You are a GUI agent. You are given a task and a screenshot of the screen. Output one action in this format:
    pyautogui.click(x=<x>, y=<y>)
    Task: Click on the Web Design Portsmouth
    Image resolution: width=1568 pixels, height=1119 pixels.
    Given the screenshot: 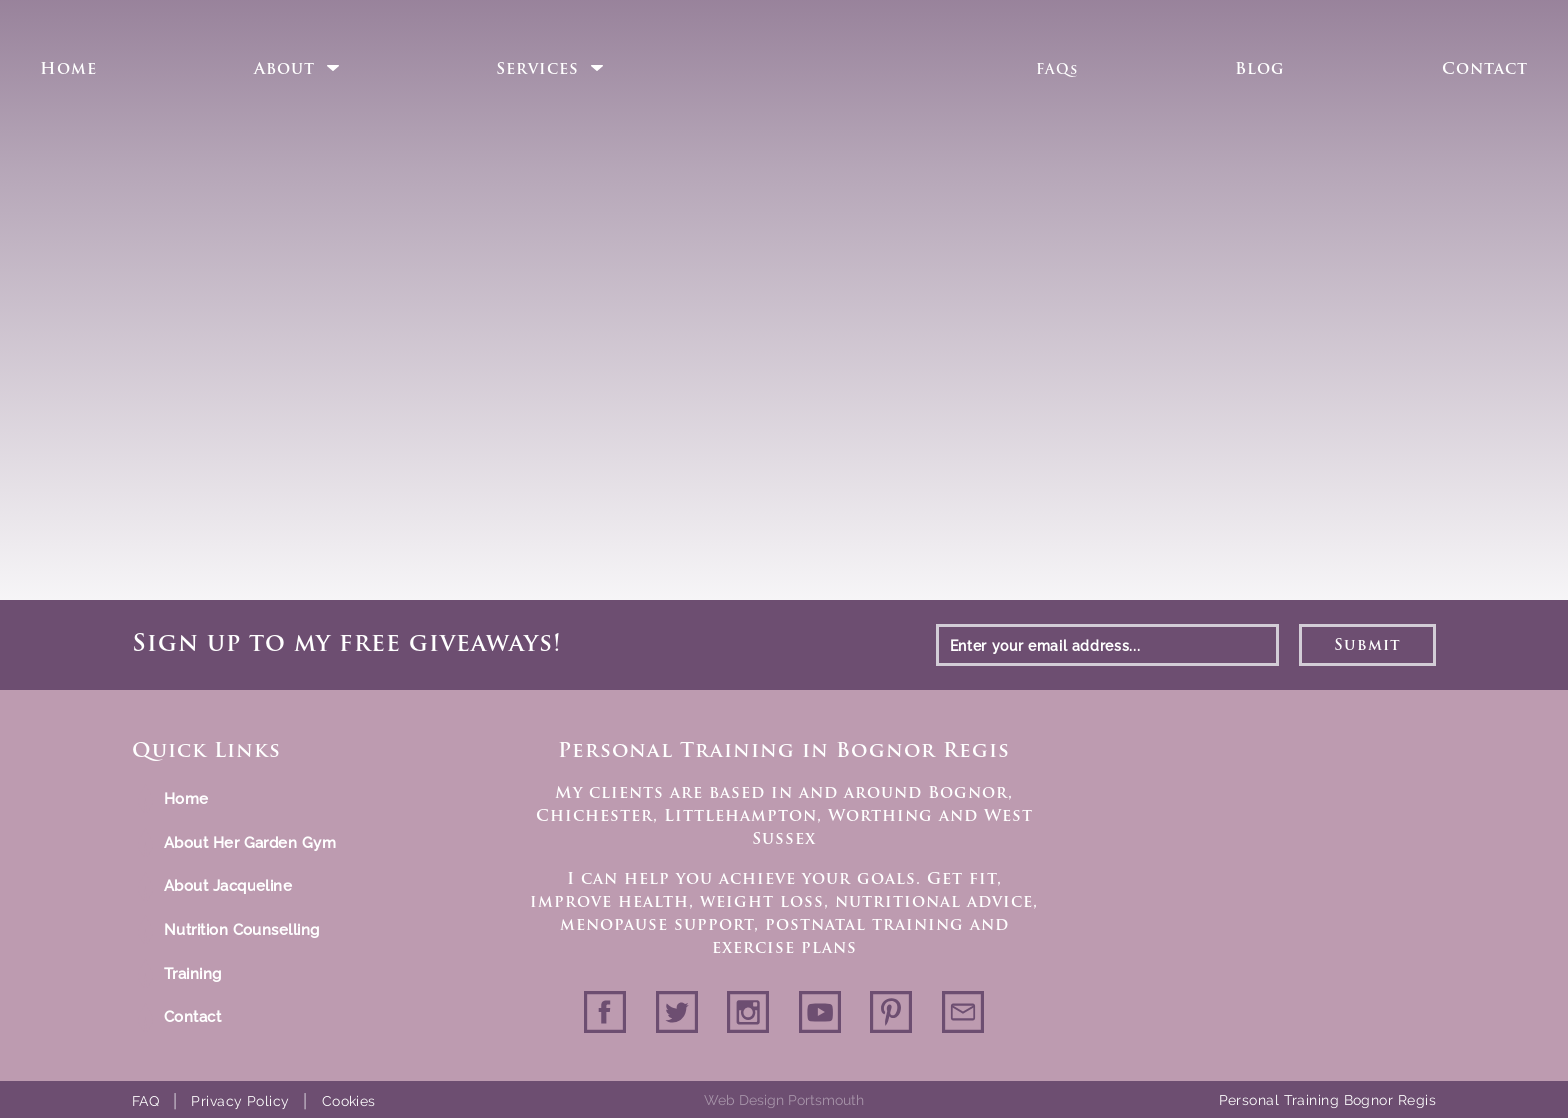 What is the action you would take?
    pyautogui.click(x=784, y=1100)
    